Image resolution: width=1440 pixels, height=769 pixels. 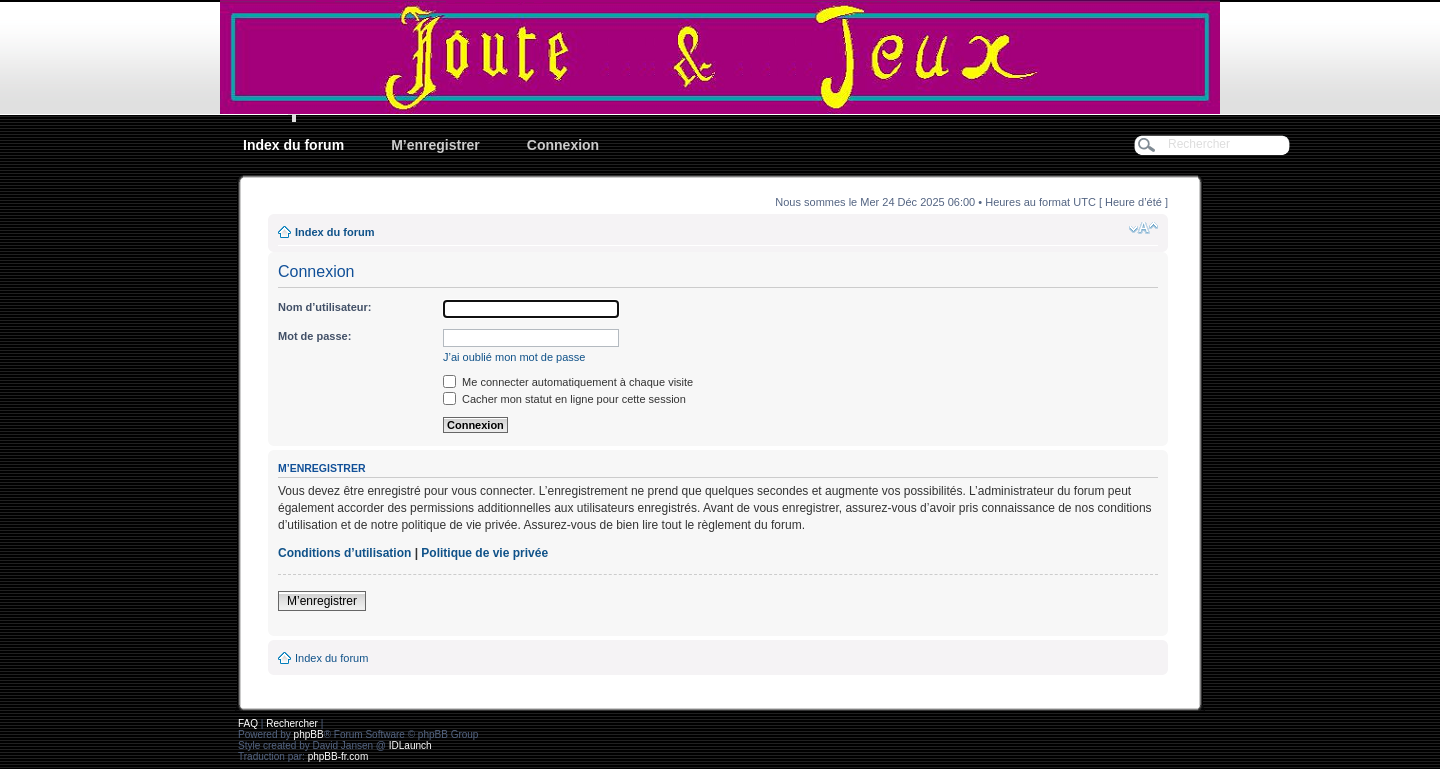 I want to click on FAQ, so click(x=248, y=723).